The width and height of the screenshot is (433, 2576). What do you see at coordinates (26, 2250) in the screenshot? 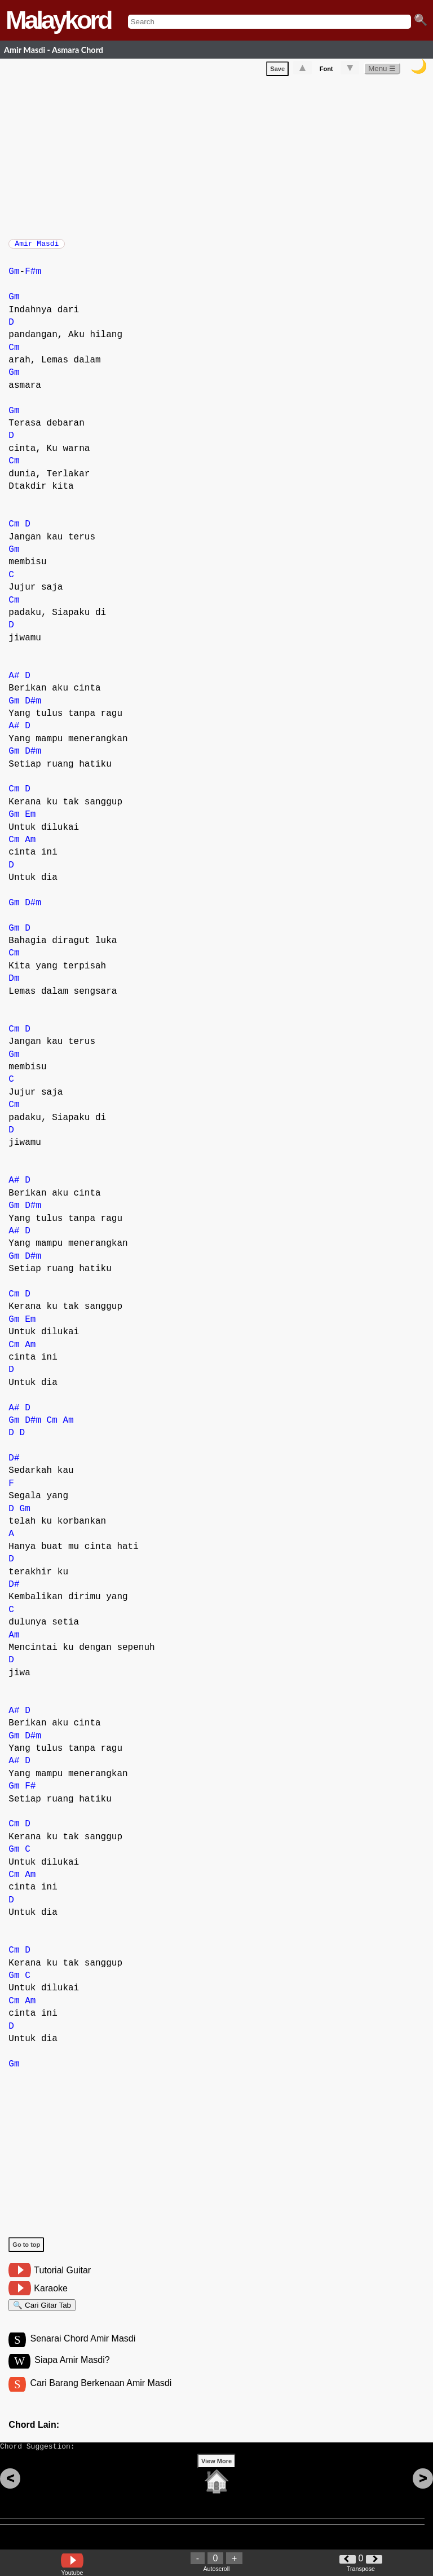
I see `Go to top` at bounding box center [26, 2250].